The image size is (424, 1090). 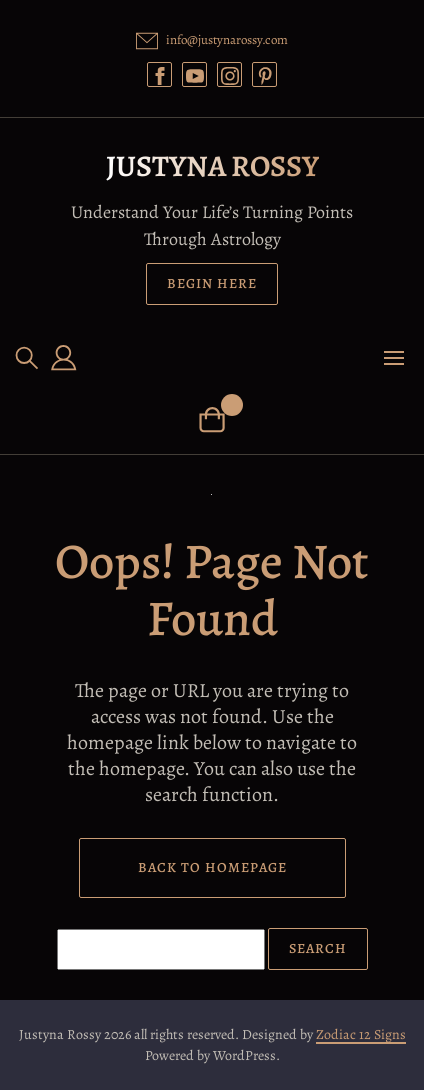 I want to click on Zodiac 12 Signs, so click(x=361, y=1034).